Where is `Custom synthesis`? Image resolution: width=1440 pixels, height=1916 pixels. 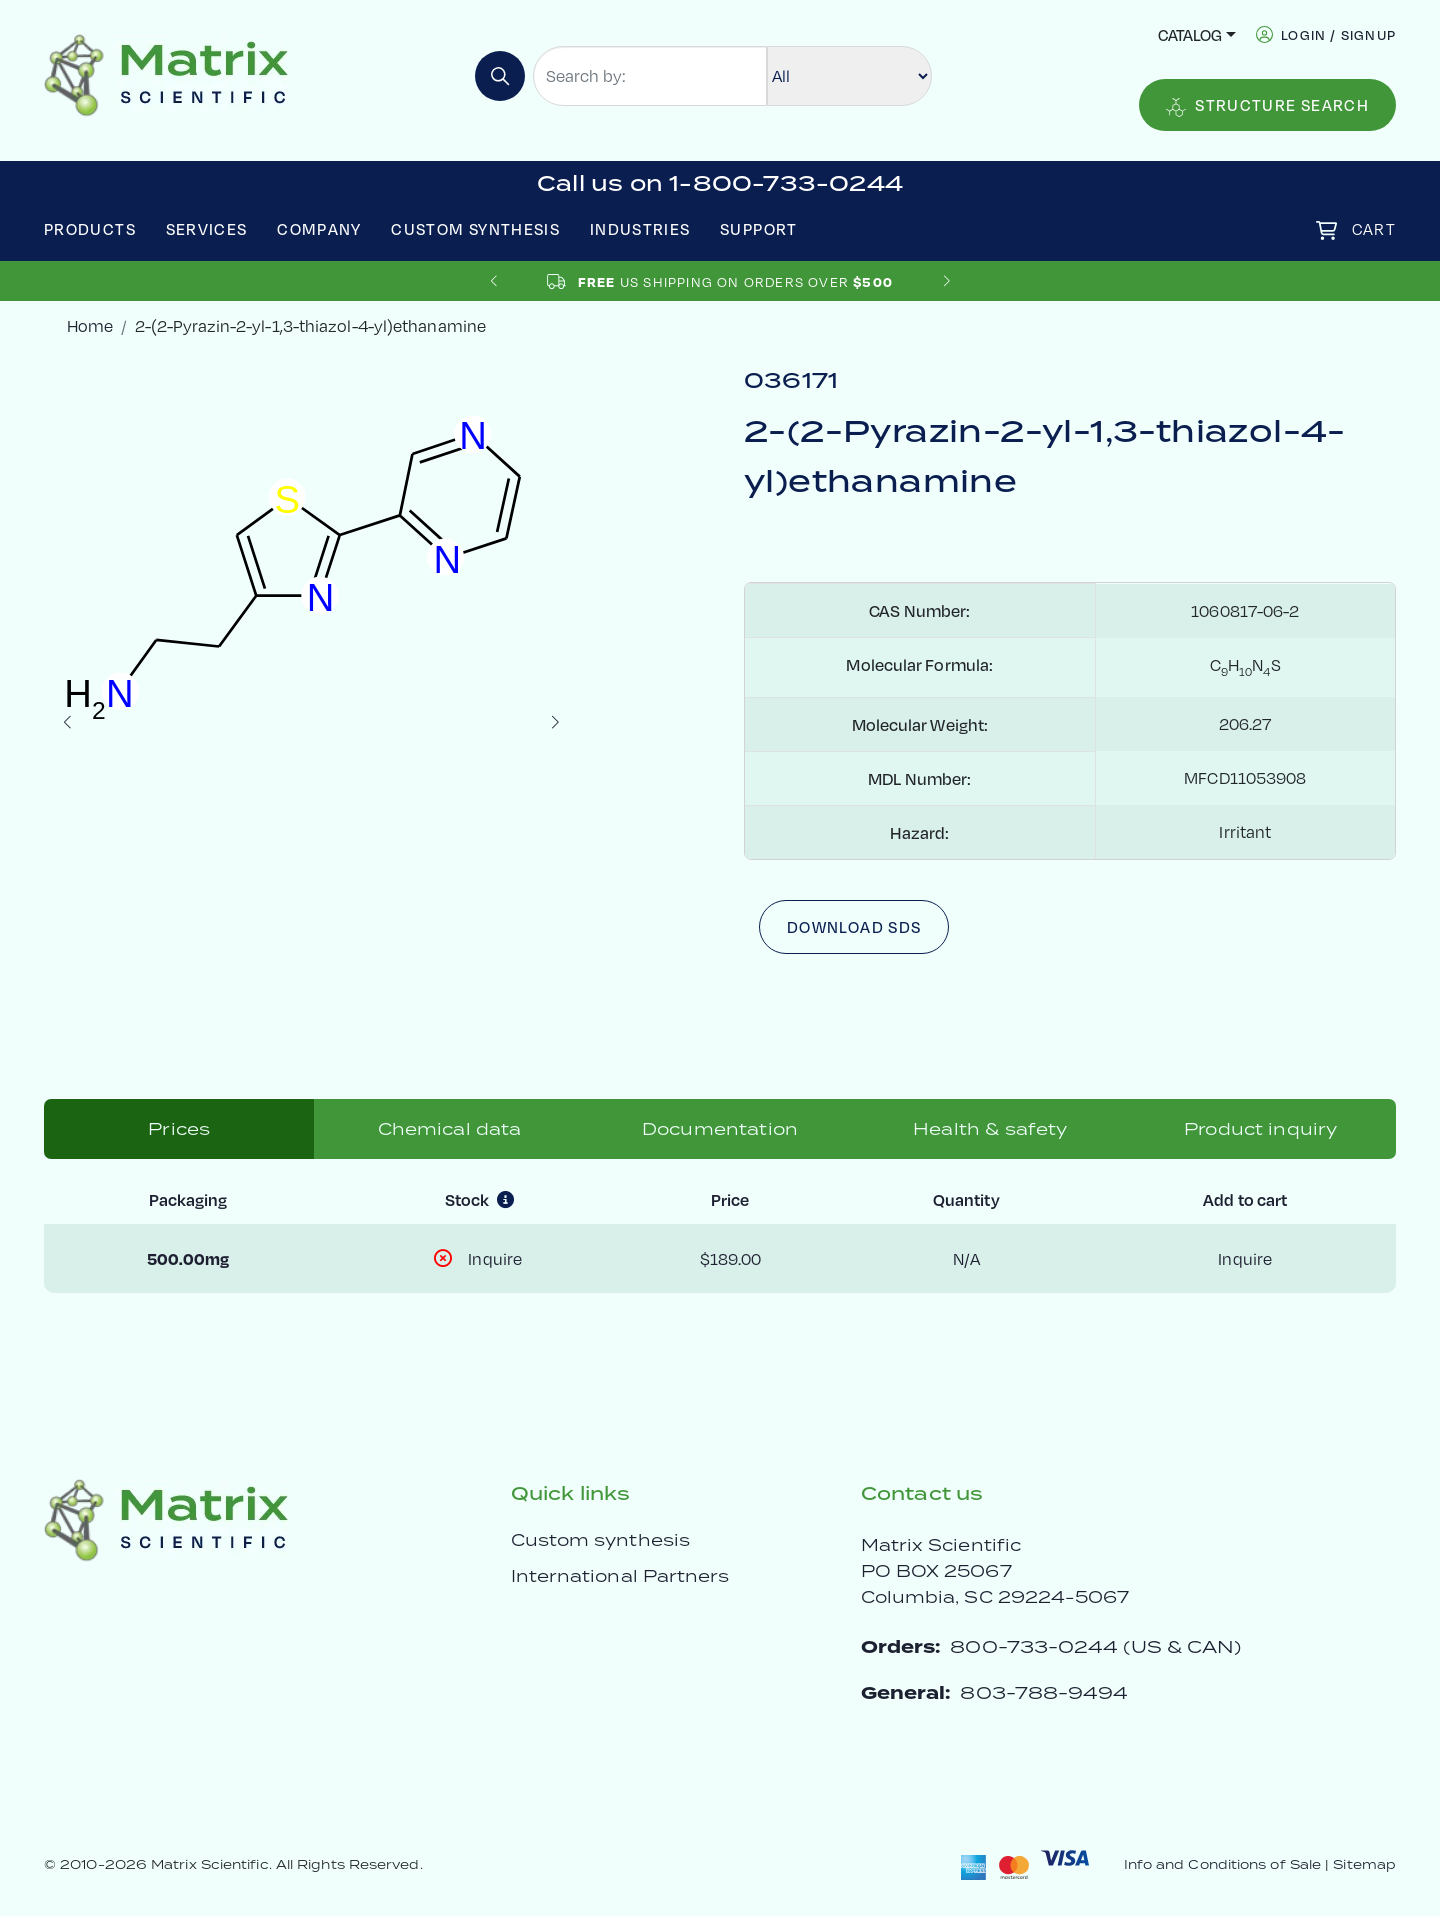
Custom synthesis is located at coordinates (600, 1540).